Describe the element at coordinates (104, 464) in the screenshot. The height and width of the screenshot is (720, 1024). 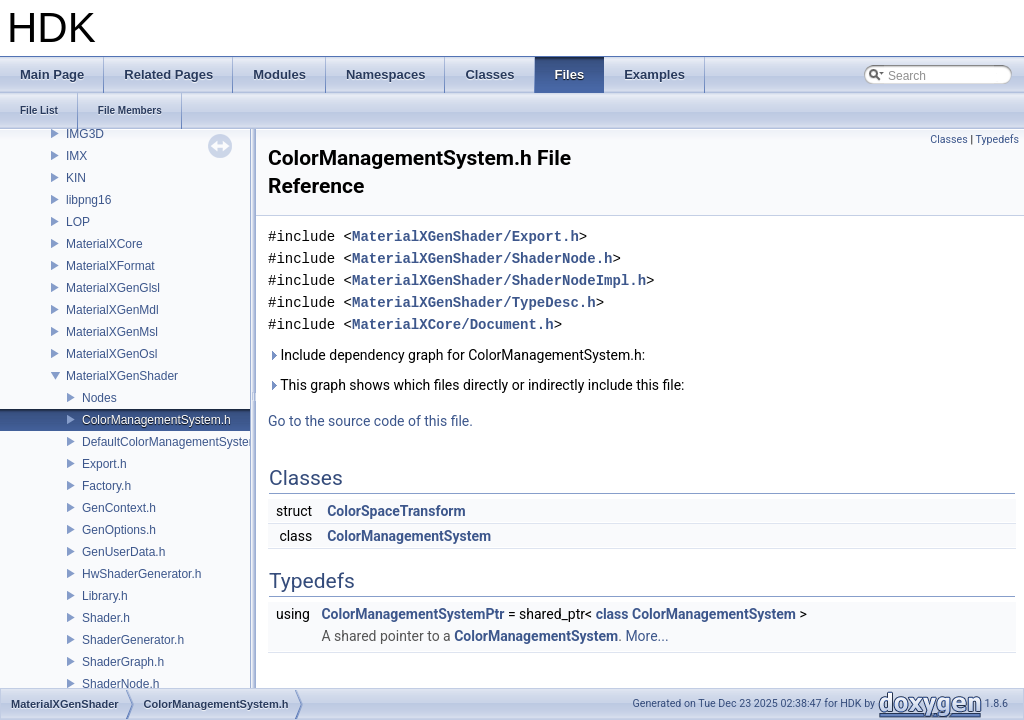
I see `Export.h` at that location.